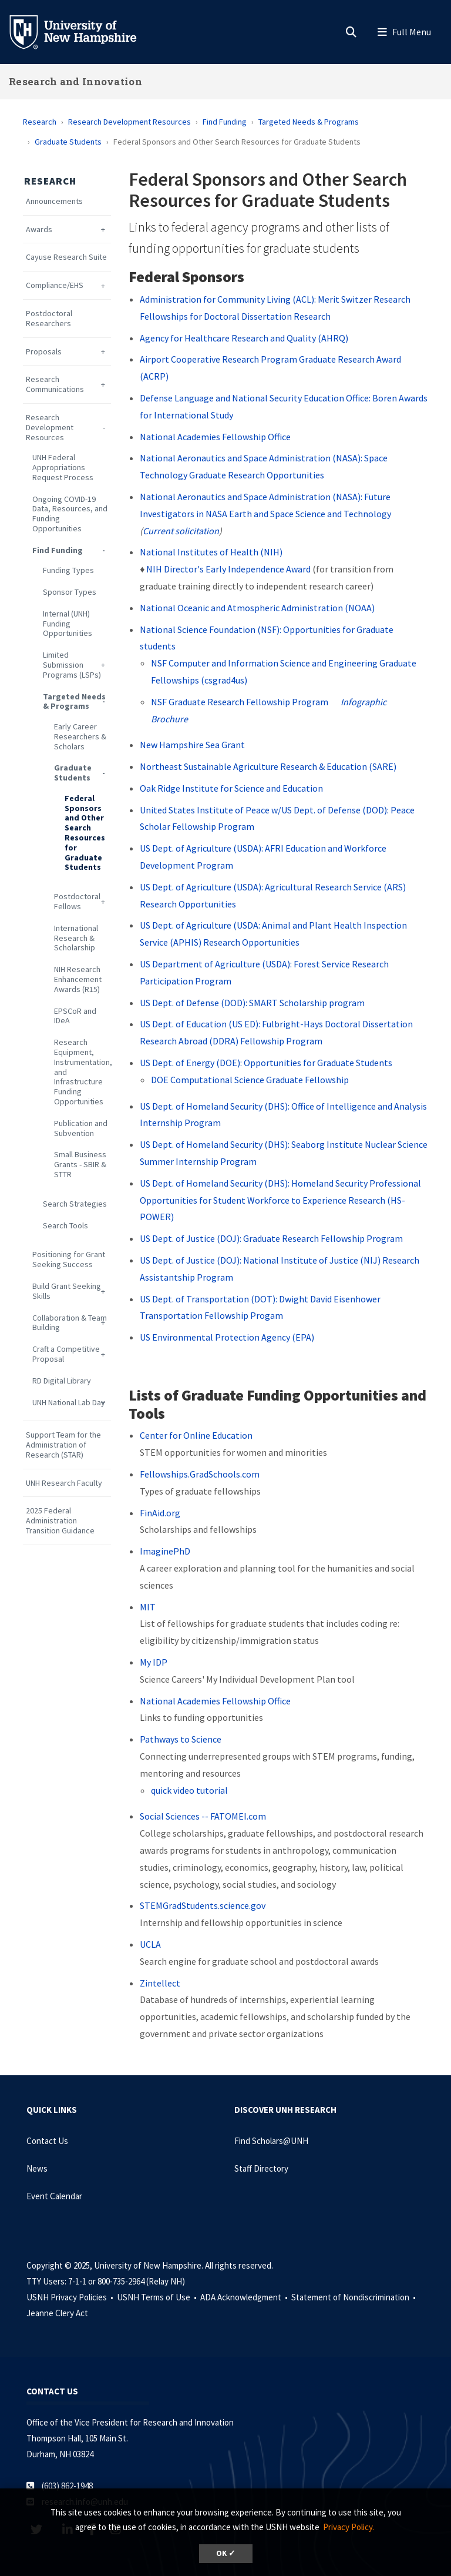 Image resolution: width=451 pixels, height=2576 pixels. I want to click on US Dept. of Energy (DOE): Opportunities for Graduate Students, so click(266, 1062).